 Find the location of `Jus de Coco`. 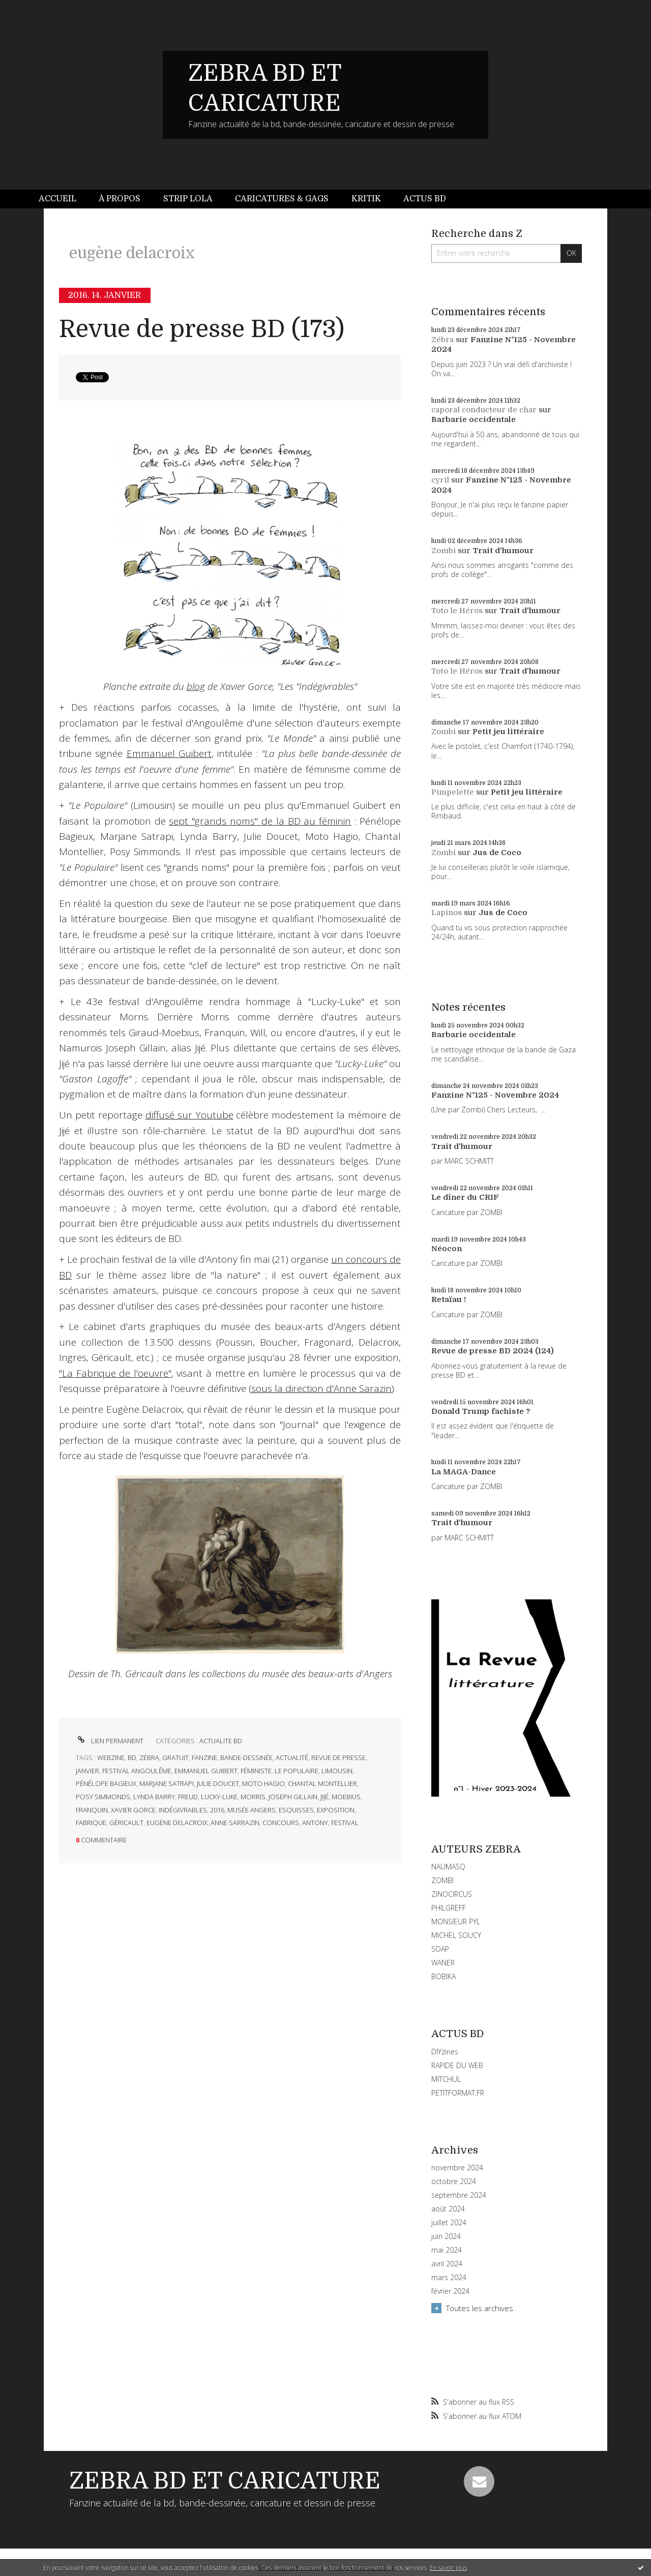

Jus de Coco is located at coordinates (496, 852).